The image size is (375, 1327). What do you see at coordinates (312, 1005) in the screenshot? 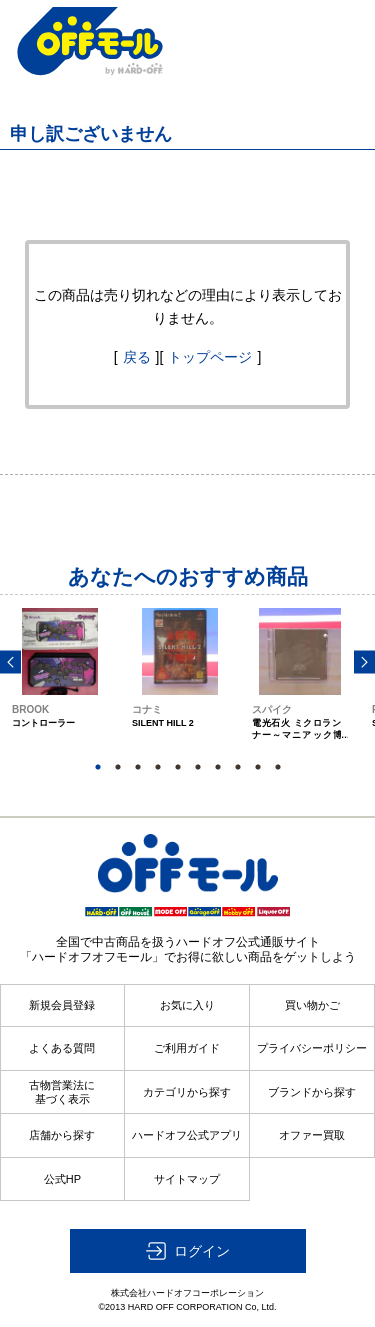
I see `買い物かご` at bounding box center [312, 1005].